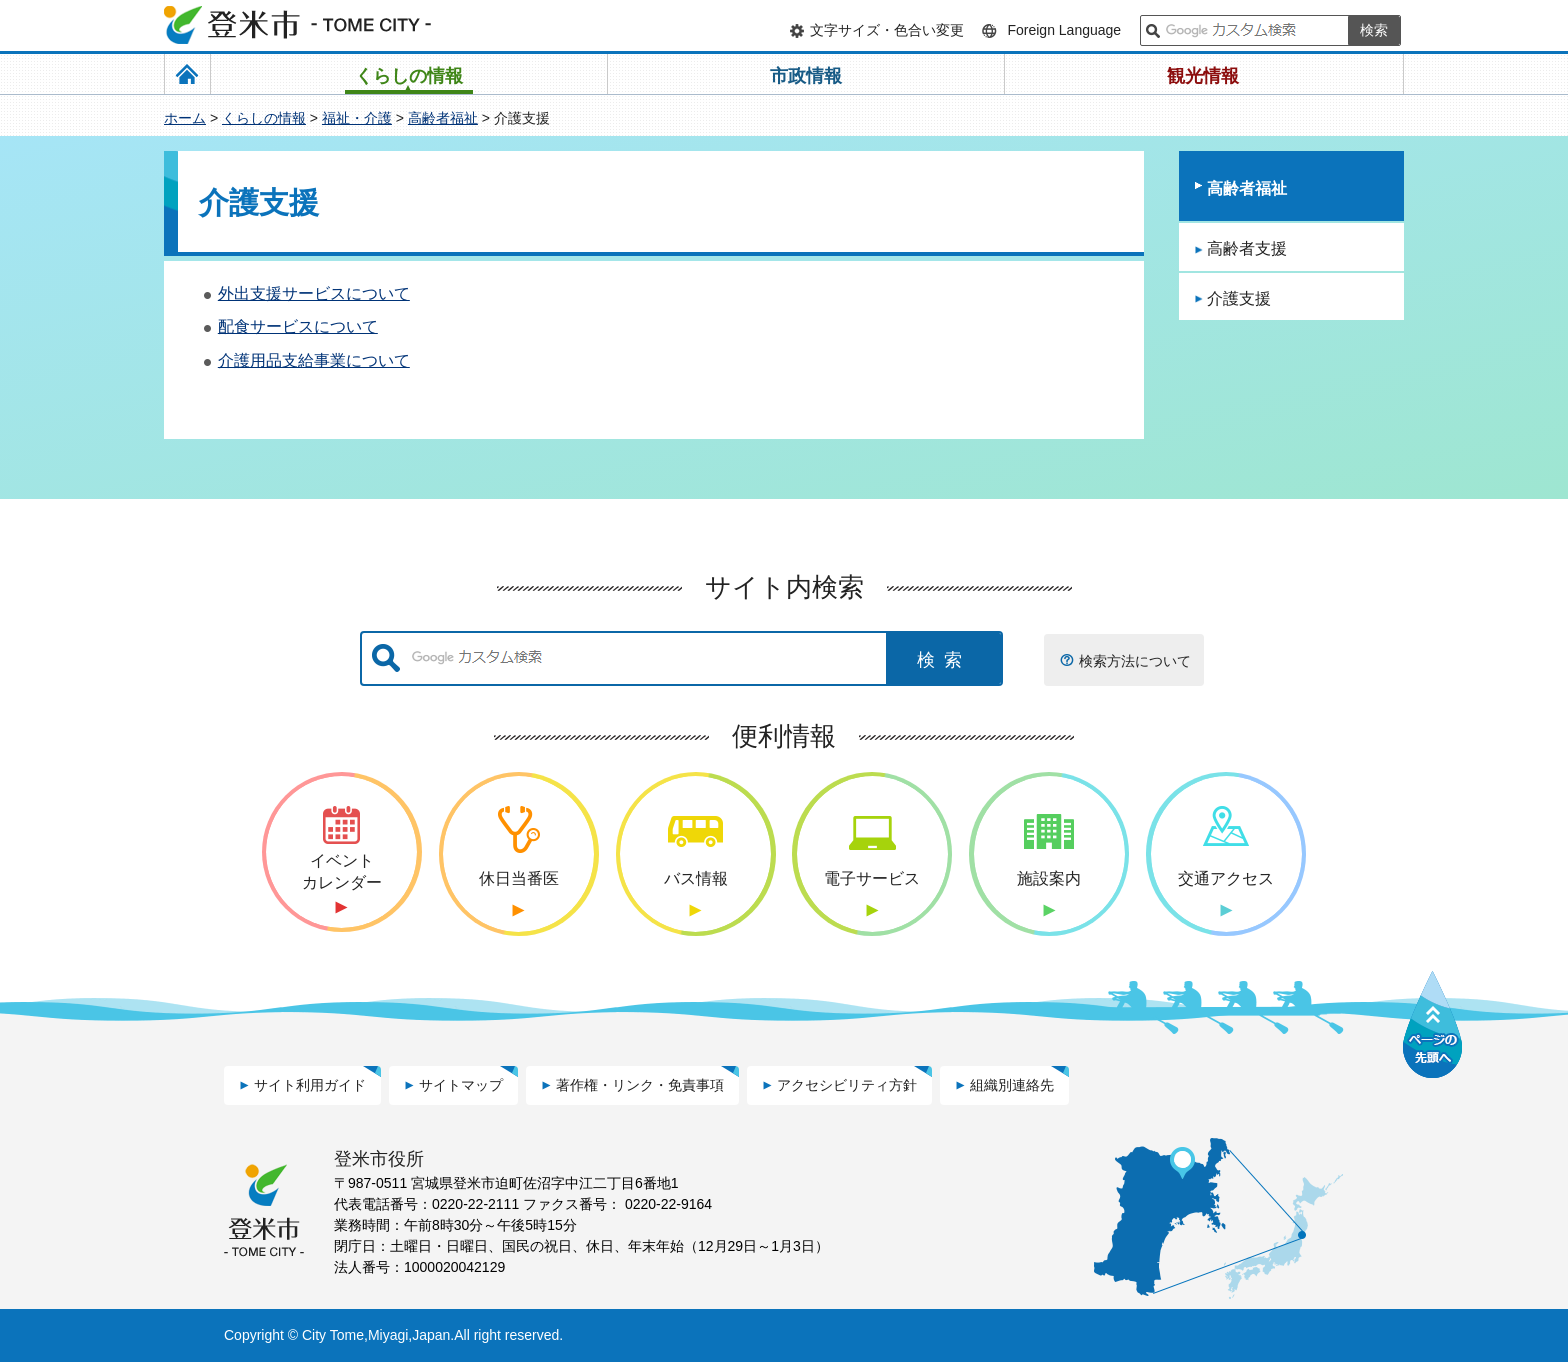  I want to click on Foreign Language, so click(1064, 30).